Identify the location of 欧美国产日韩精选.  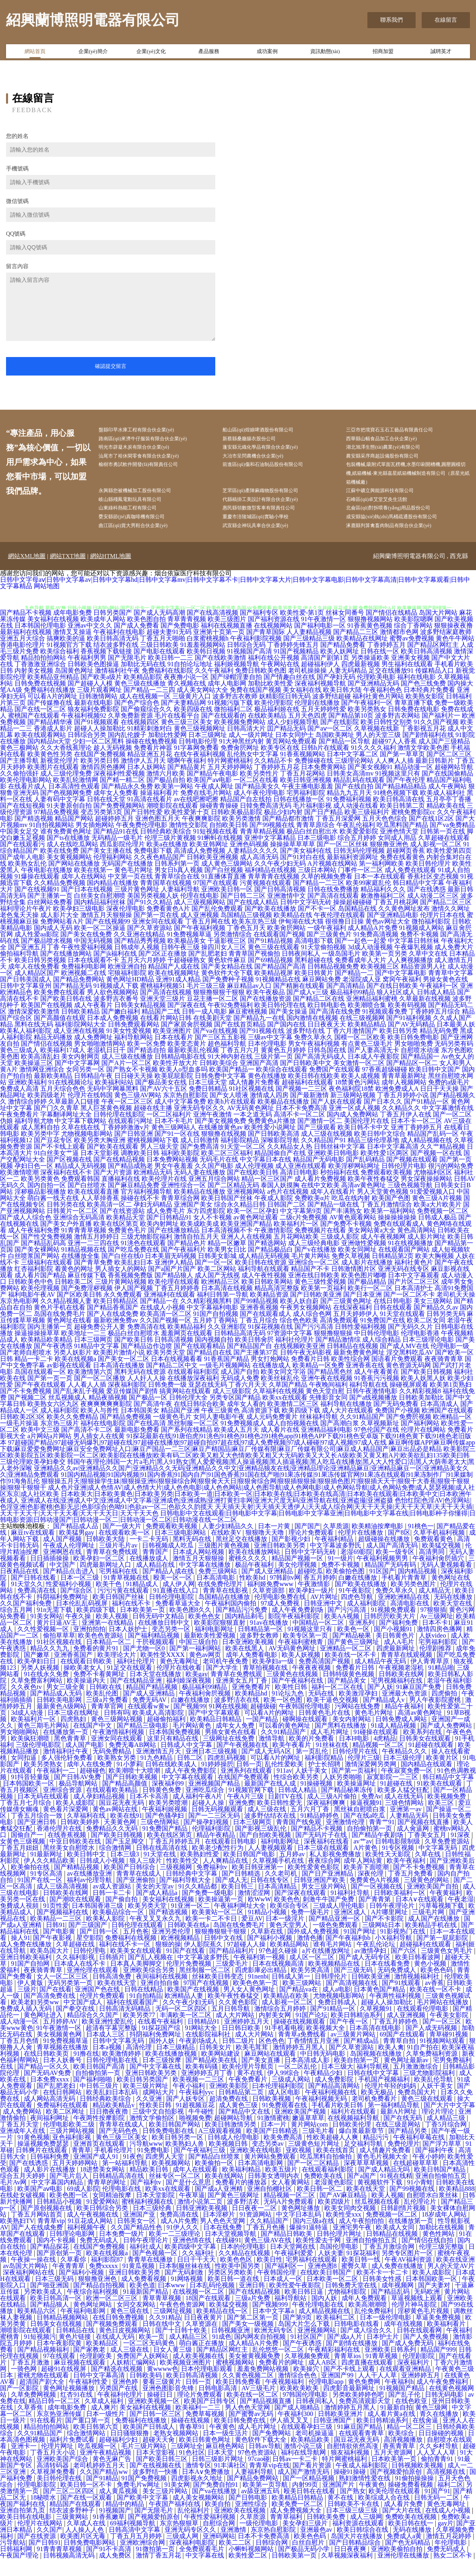
(272, 2148).